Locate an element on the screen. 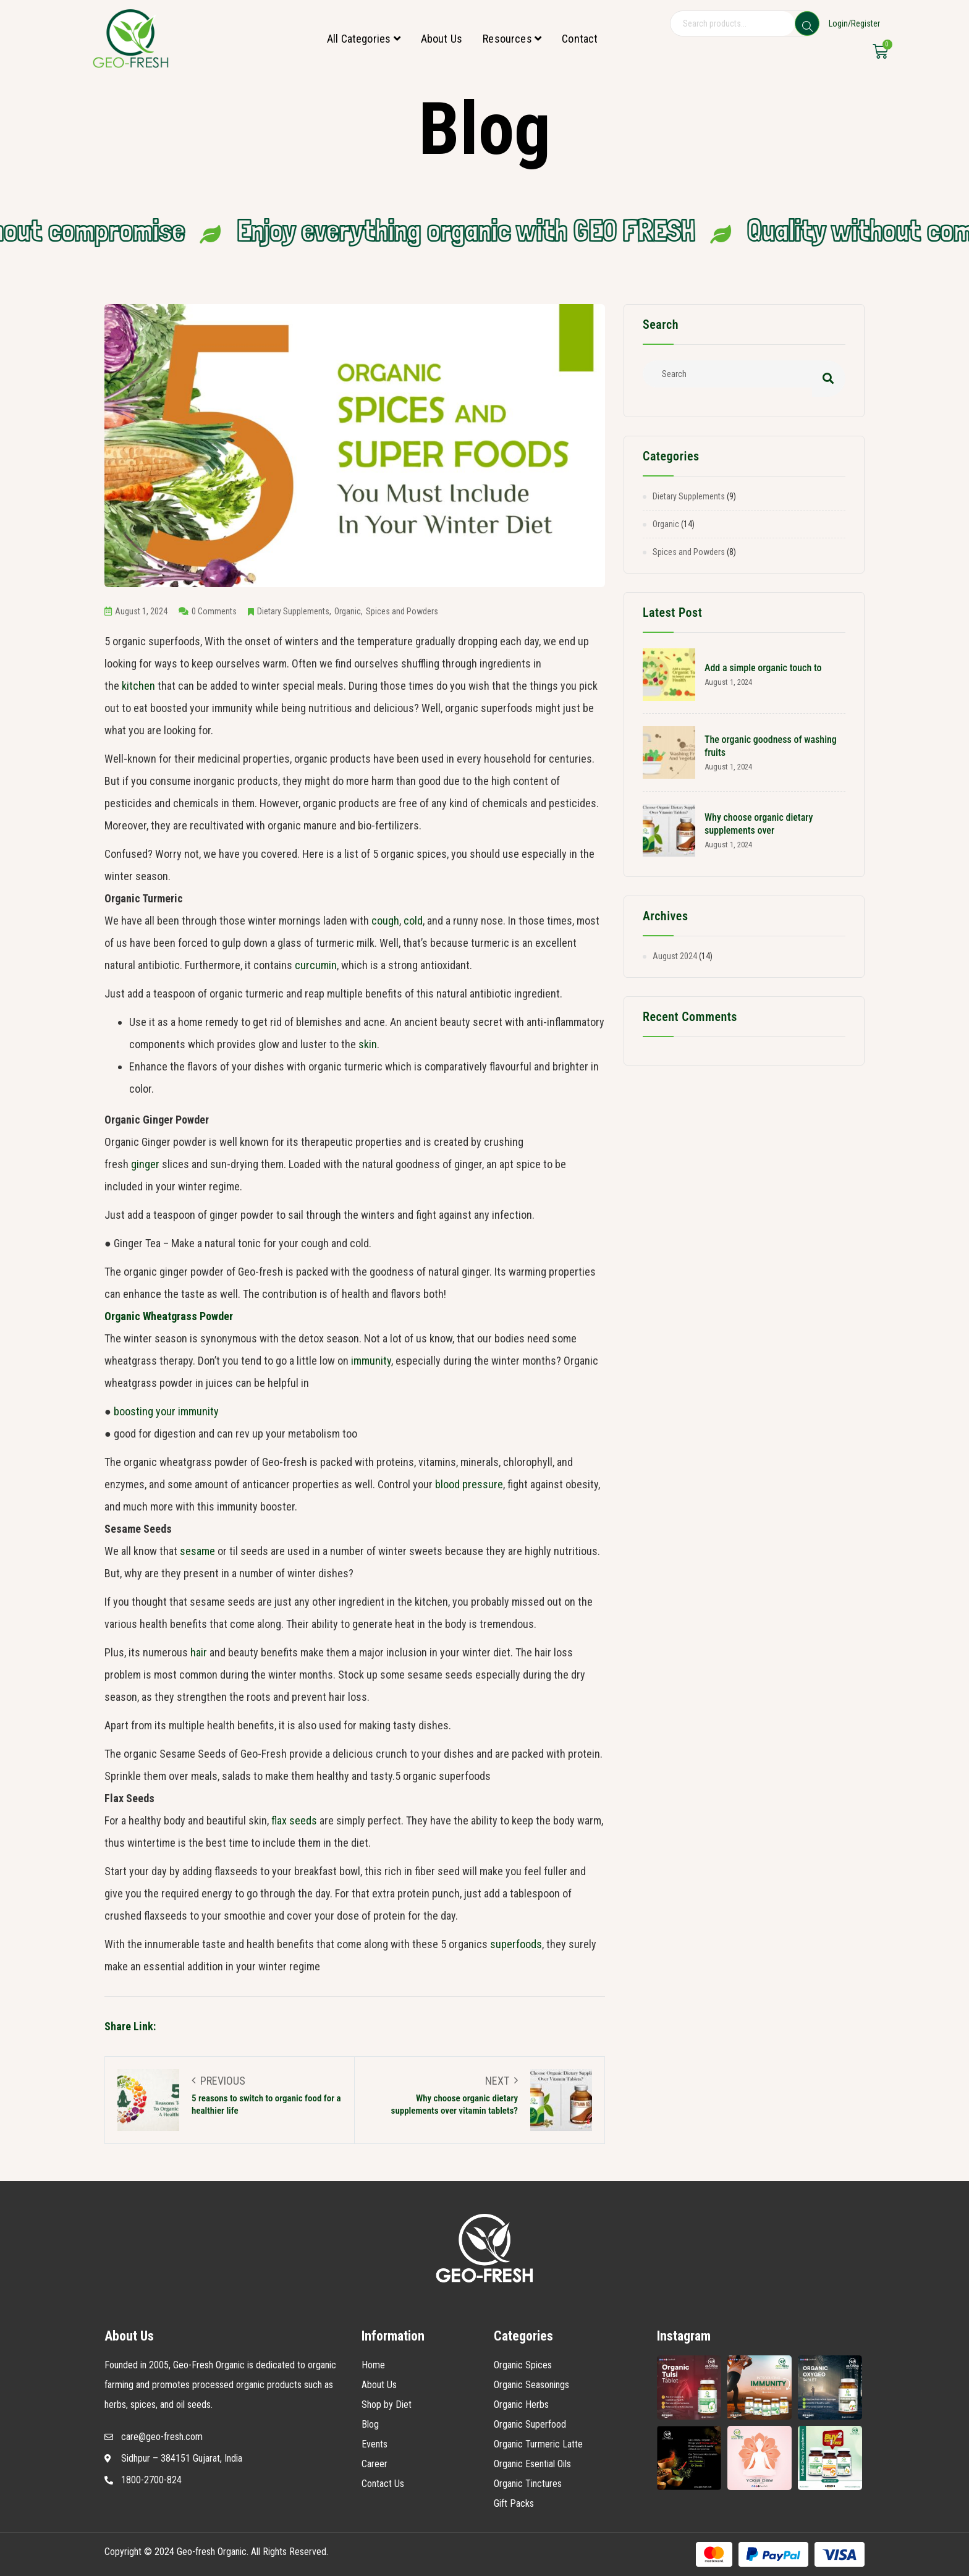 This screenshot has width=969, height=2576. Home is located at coordinates (373, 2365).